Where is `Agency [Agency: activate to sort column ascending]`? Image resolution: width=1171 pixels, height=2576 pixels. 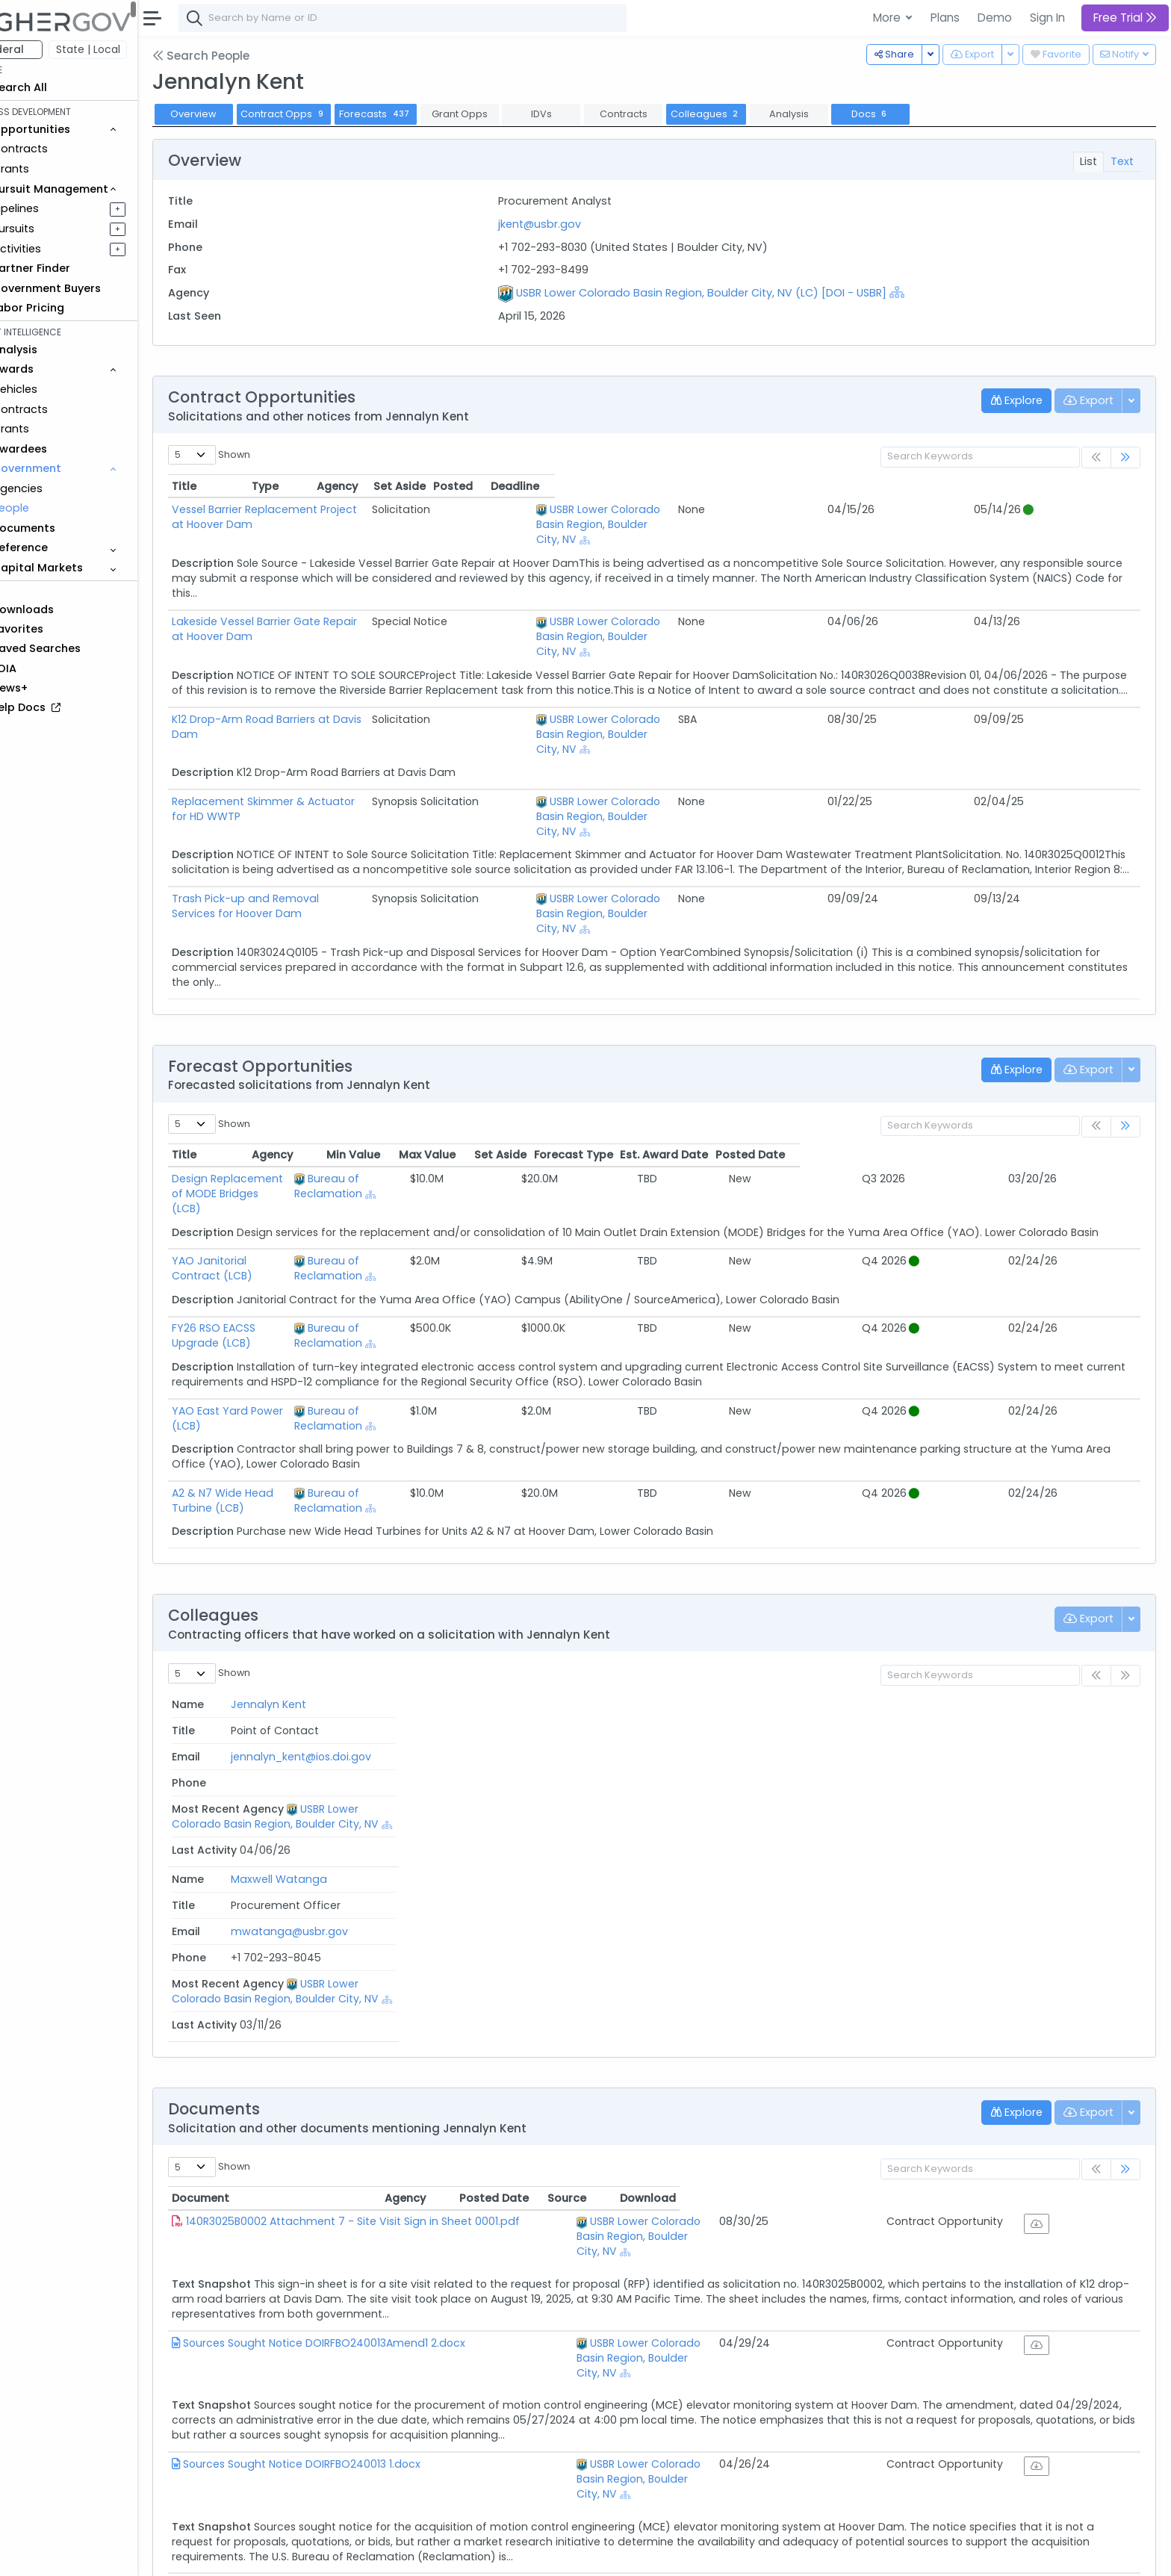
Agency [Agency: activate to sort column ascending] is located at coordinates (588, 1924).